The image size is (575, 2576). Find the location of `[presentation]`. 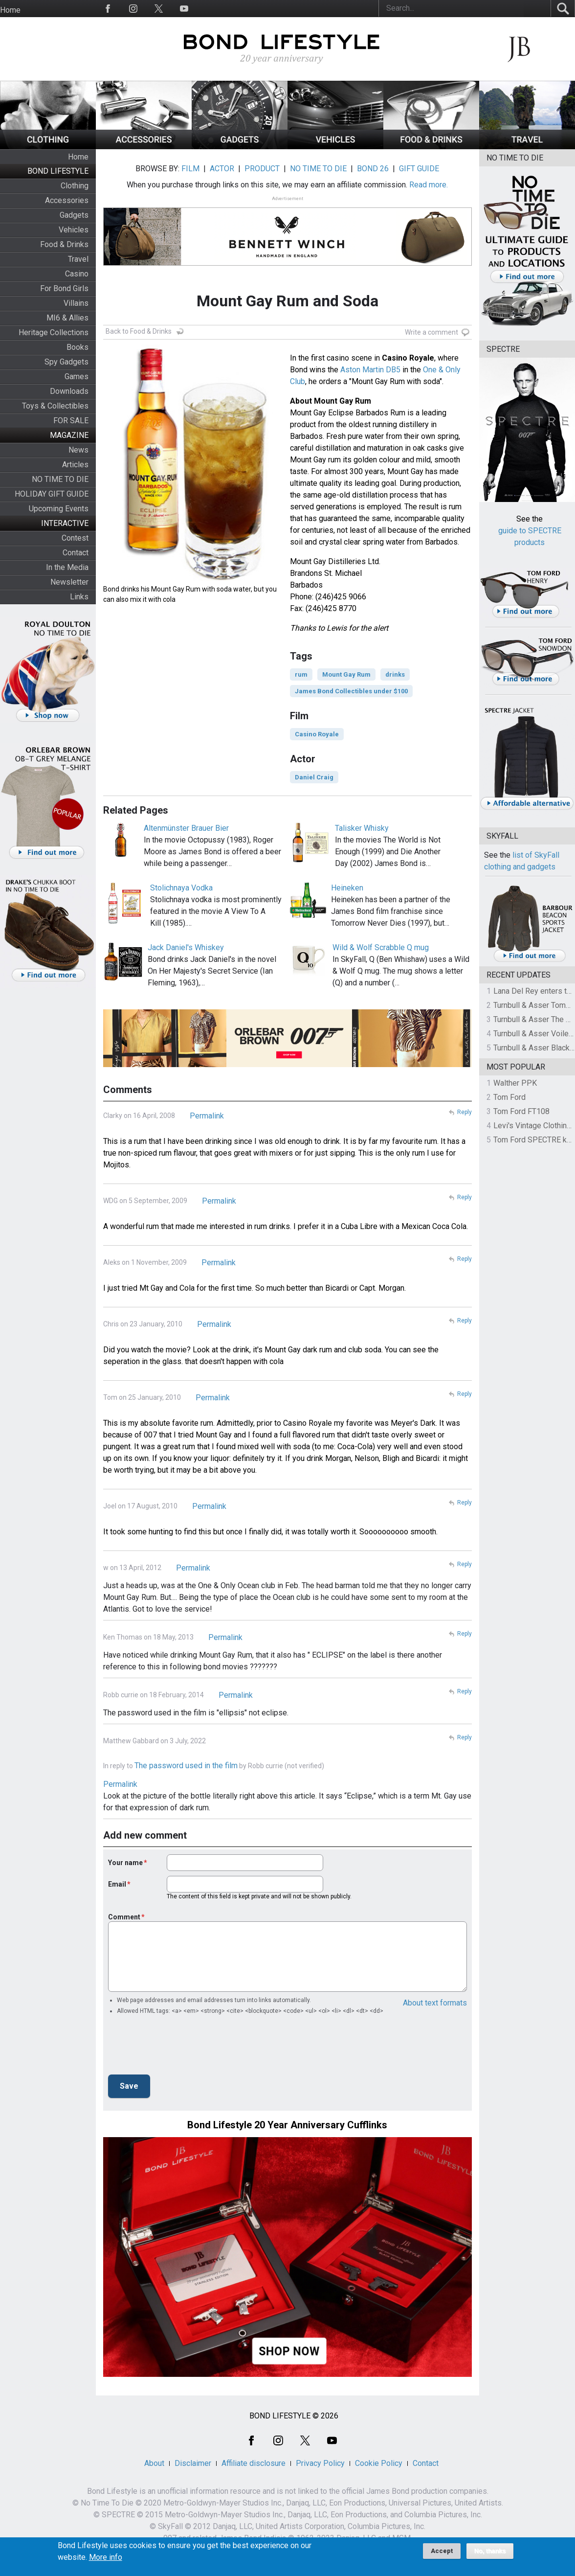

[presentation] is located at coordinates (182, 2048).